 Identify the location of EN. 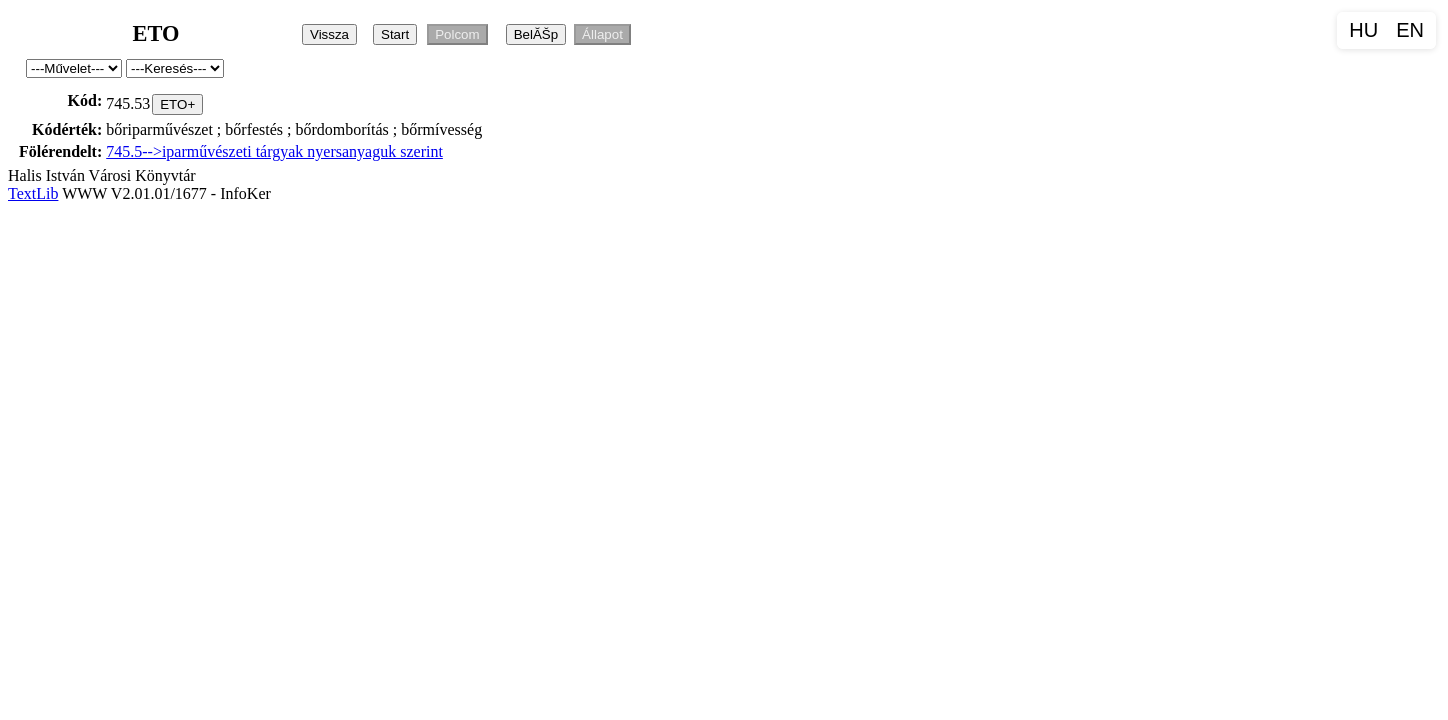
(1410, 30).